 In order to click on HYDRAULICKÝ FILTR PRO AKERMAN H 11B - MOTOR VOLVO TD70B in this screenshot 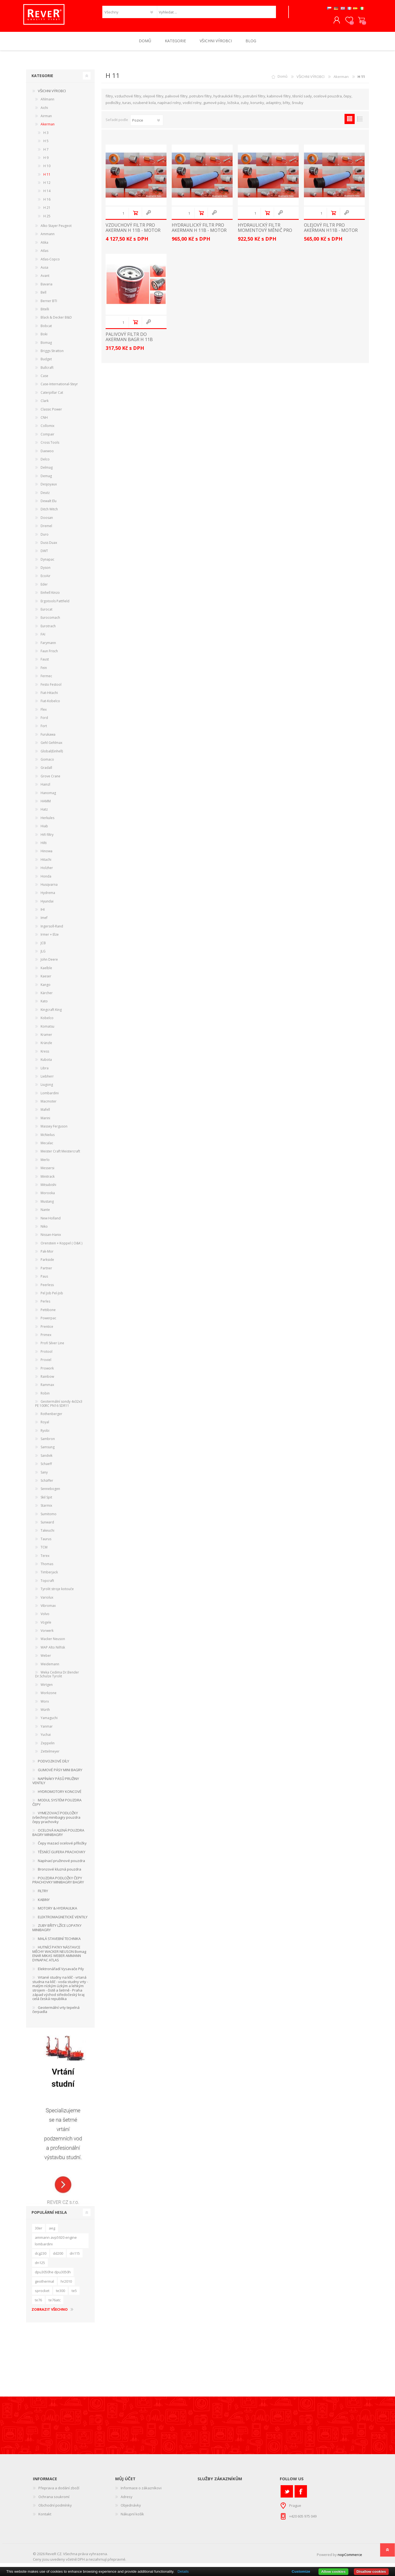, I will do `click(199, 234)`.